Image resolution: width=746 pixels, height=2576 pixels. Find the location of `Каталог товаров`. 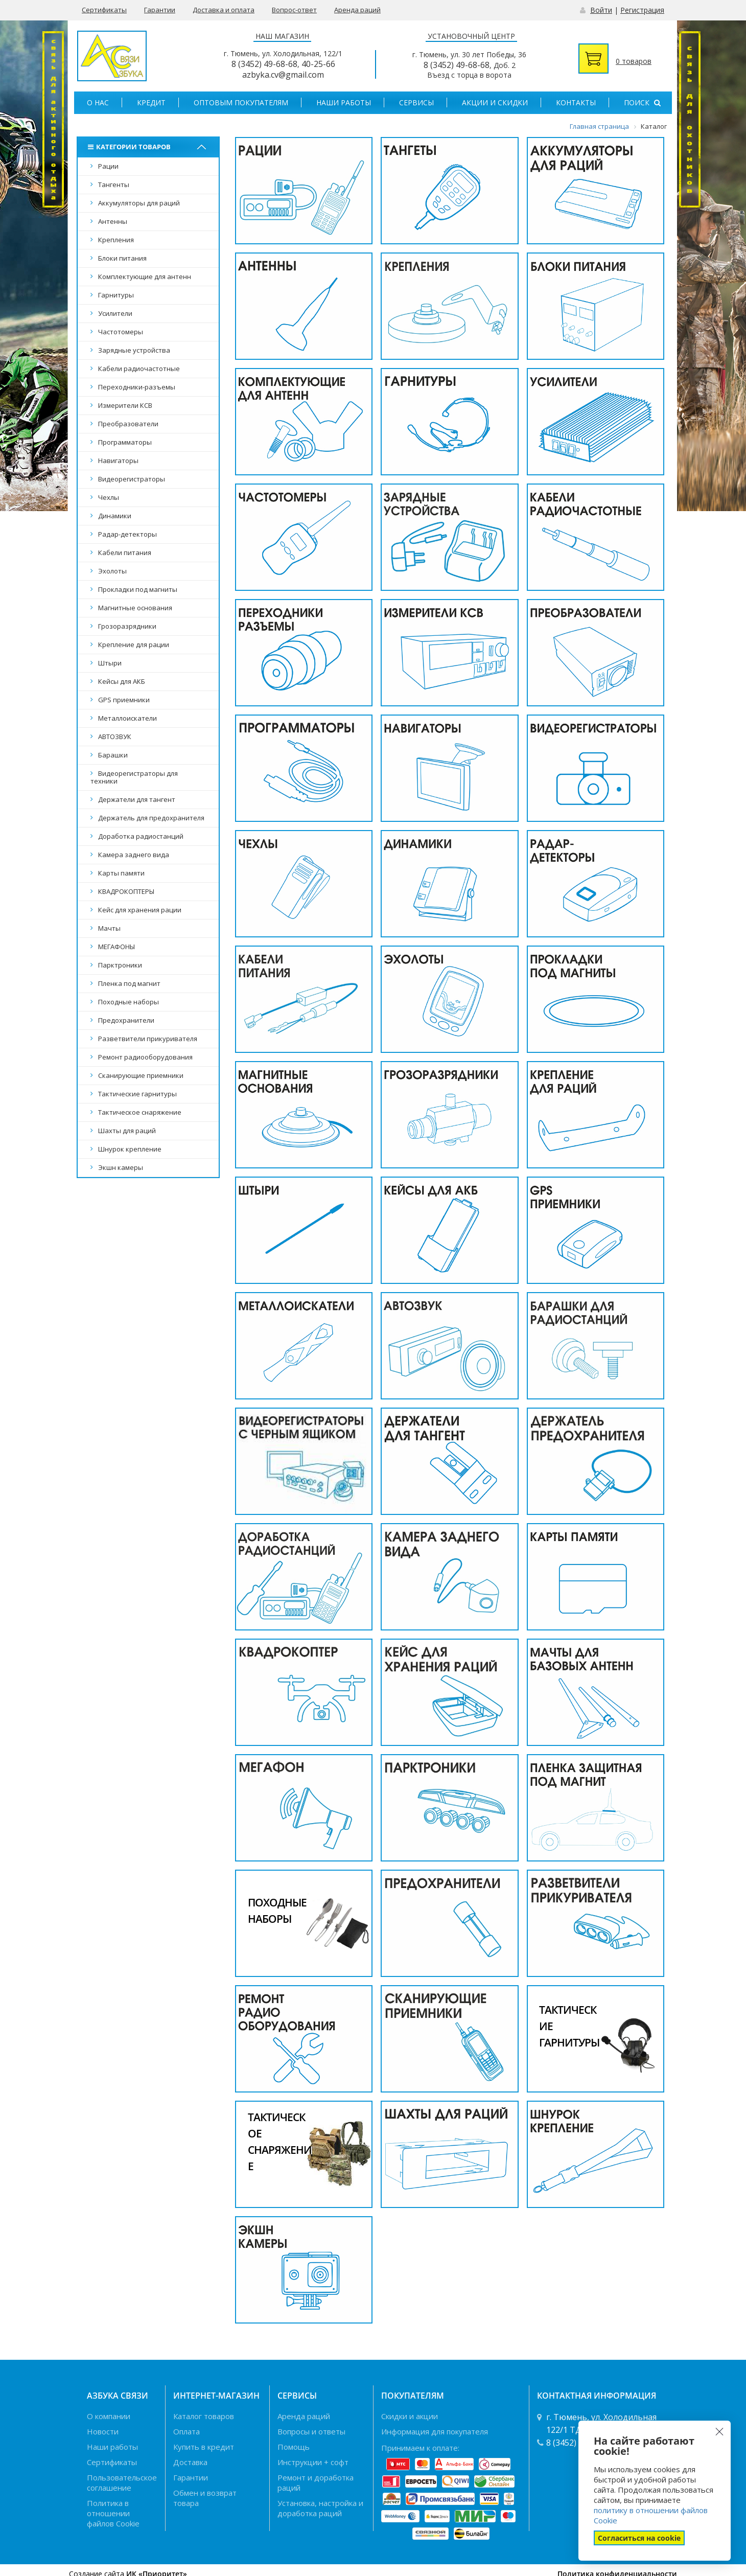

Каталог товаров is located at coordinates (203, 2416).